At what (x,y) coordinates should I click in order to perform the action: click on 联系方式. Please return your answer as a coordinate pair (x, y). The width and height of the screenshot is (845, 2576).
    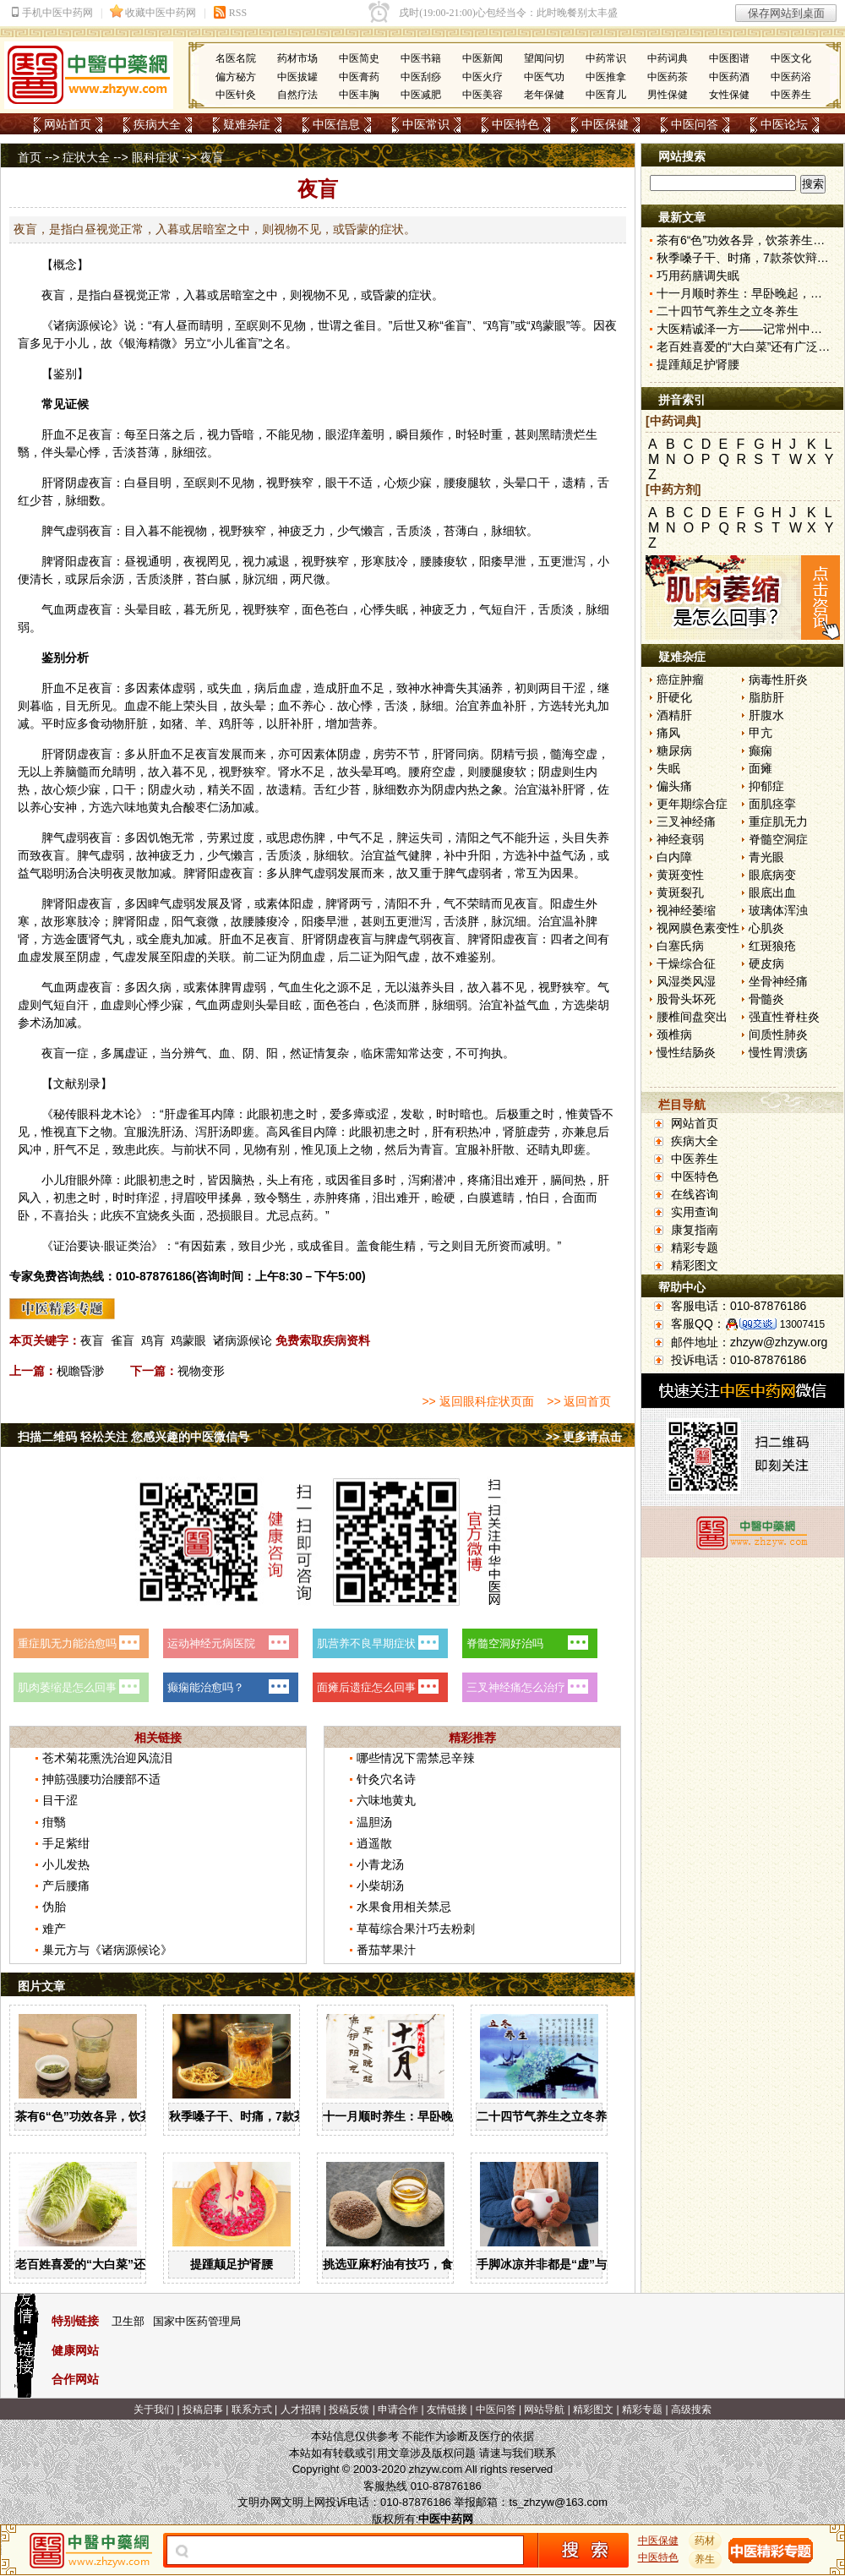
    Looking at the image, I should click on (252, 2409).